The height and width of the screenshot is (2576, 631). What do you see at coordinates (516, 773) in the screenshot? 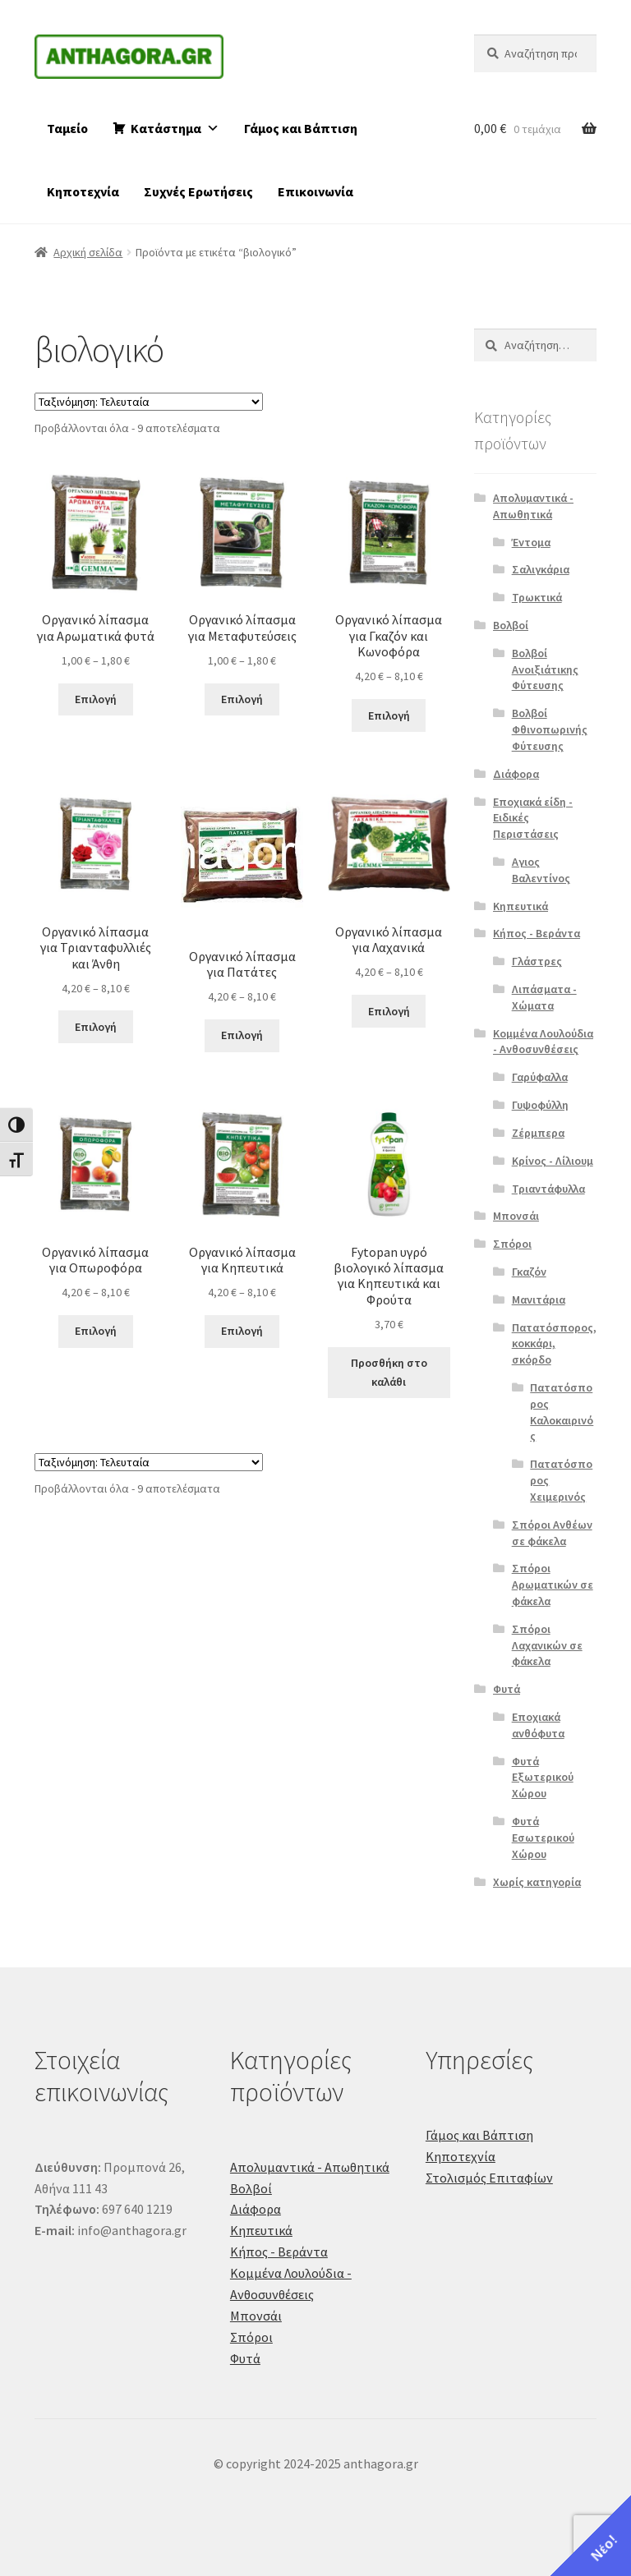
I see `Διάφορα` at bounding box center [516, 773].